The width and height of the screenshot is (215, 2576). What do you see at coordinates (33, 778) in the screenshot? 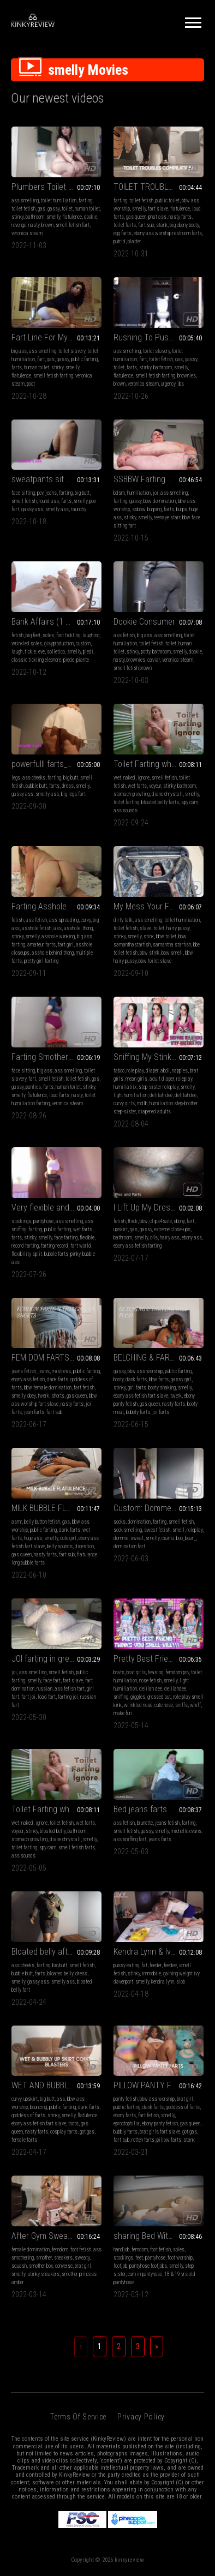
I see `ass cheeks` at bounding box center [33, 778].